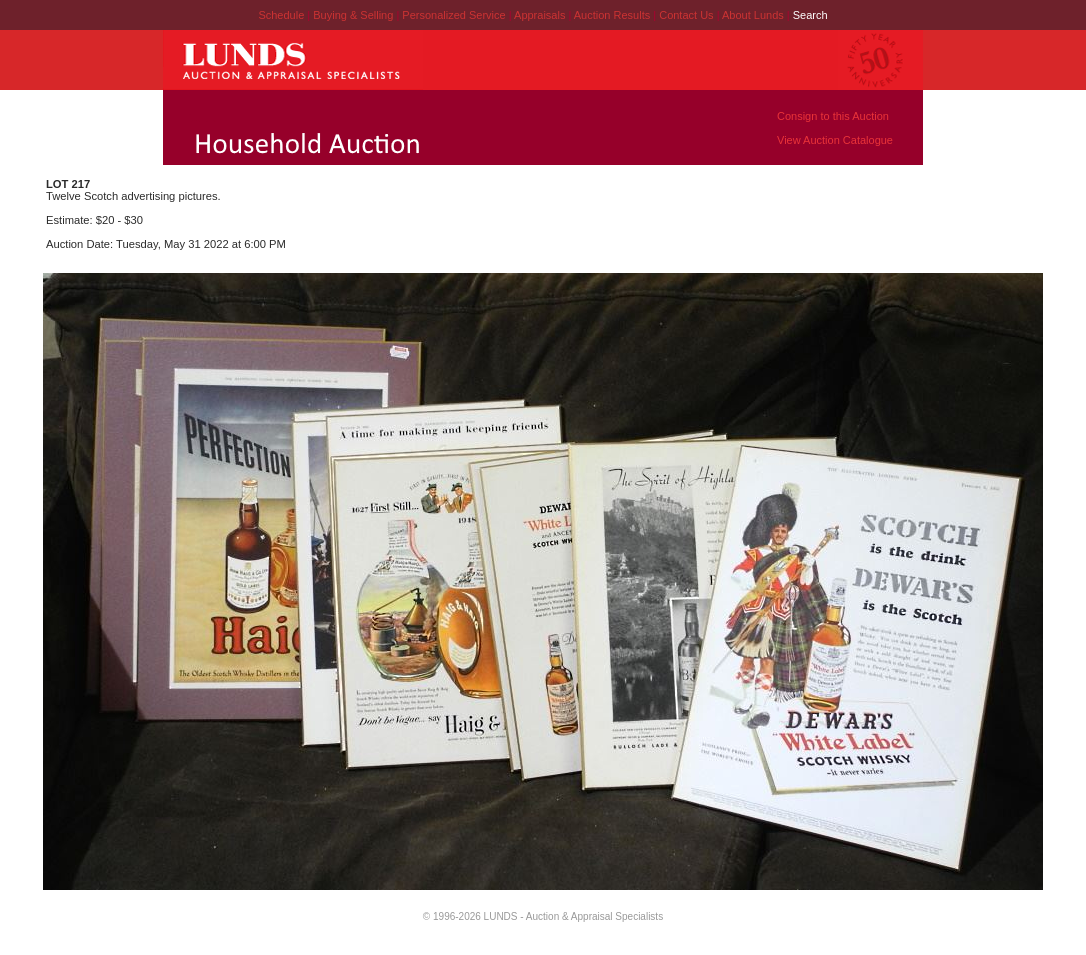 The width and height of the screenshot is (1086, 955). What do you see at coordinates (835, 140) in the screenshot?
I see `View Auction Catalogue` at bounding box center [835, 140].